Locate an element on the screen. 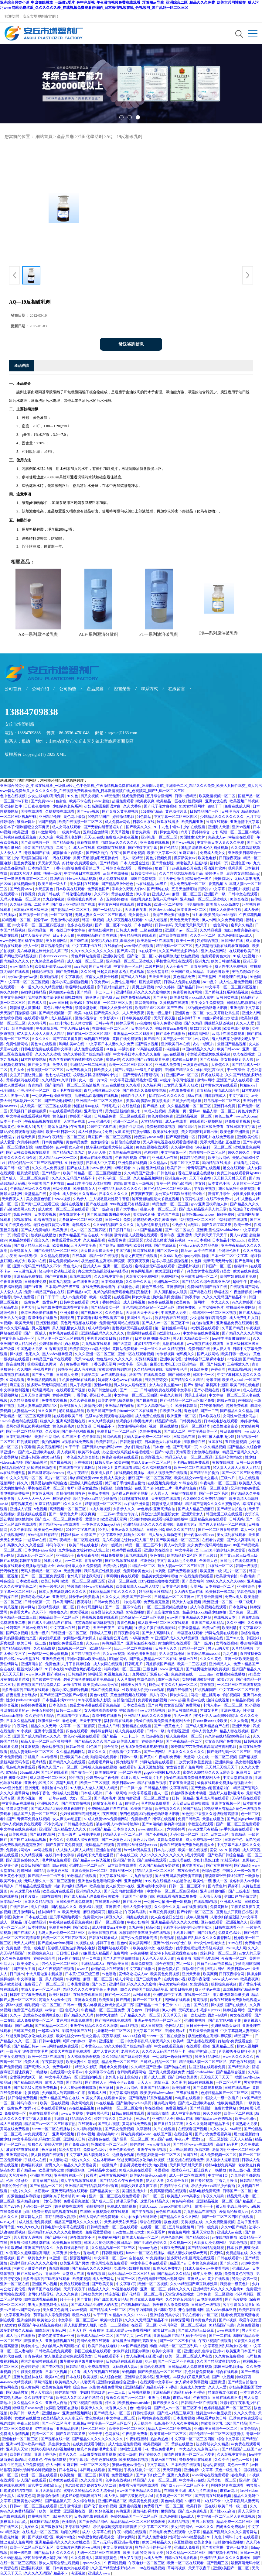  午夜看看 is located at coordinates (77, 1126).